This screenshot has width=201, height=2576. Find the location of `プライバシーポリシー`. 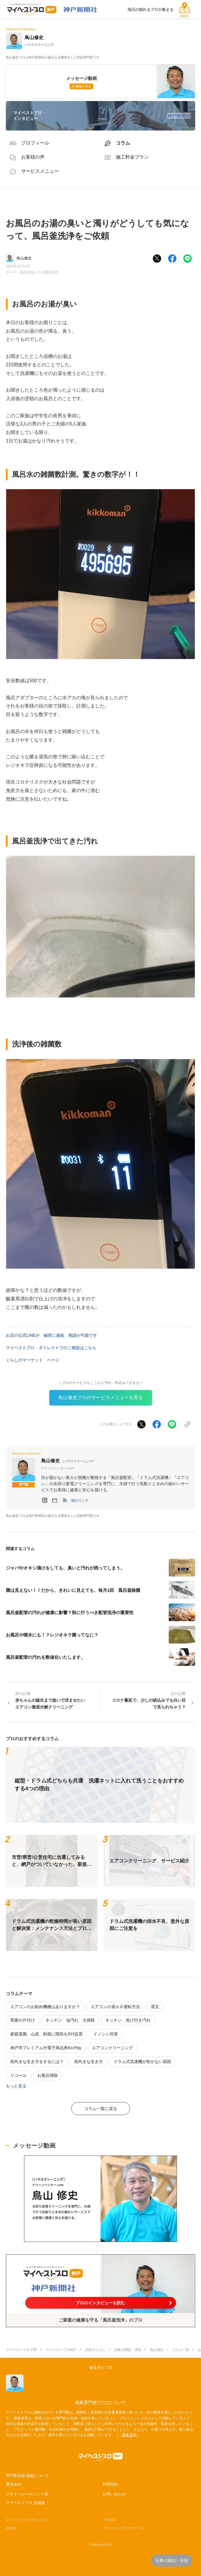

プライバシーポリシー is located at coordinates (25, 2494).